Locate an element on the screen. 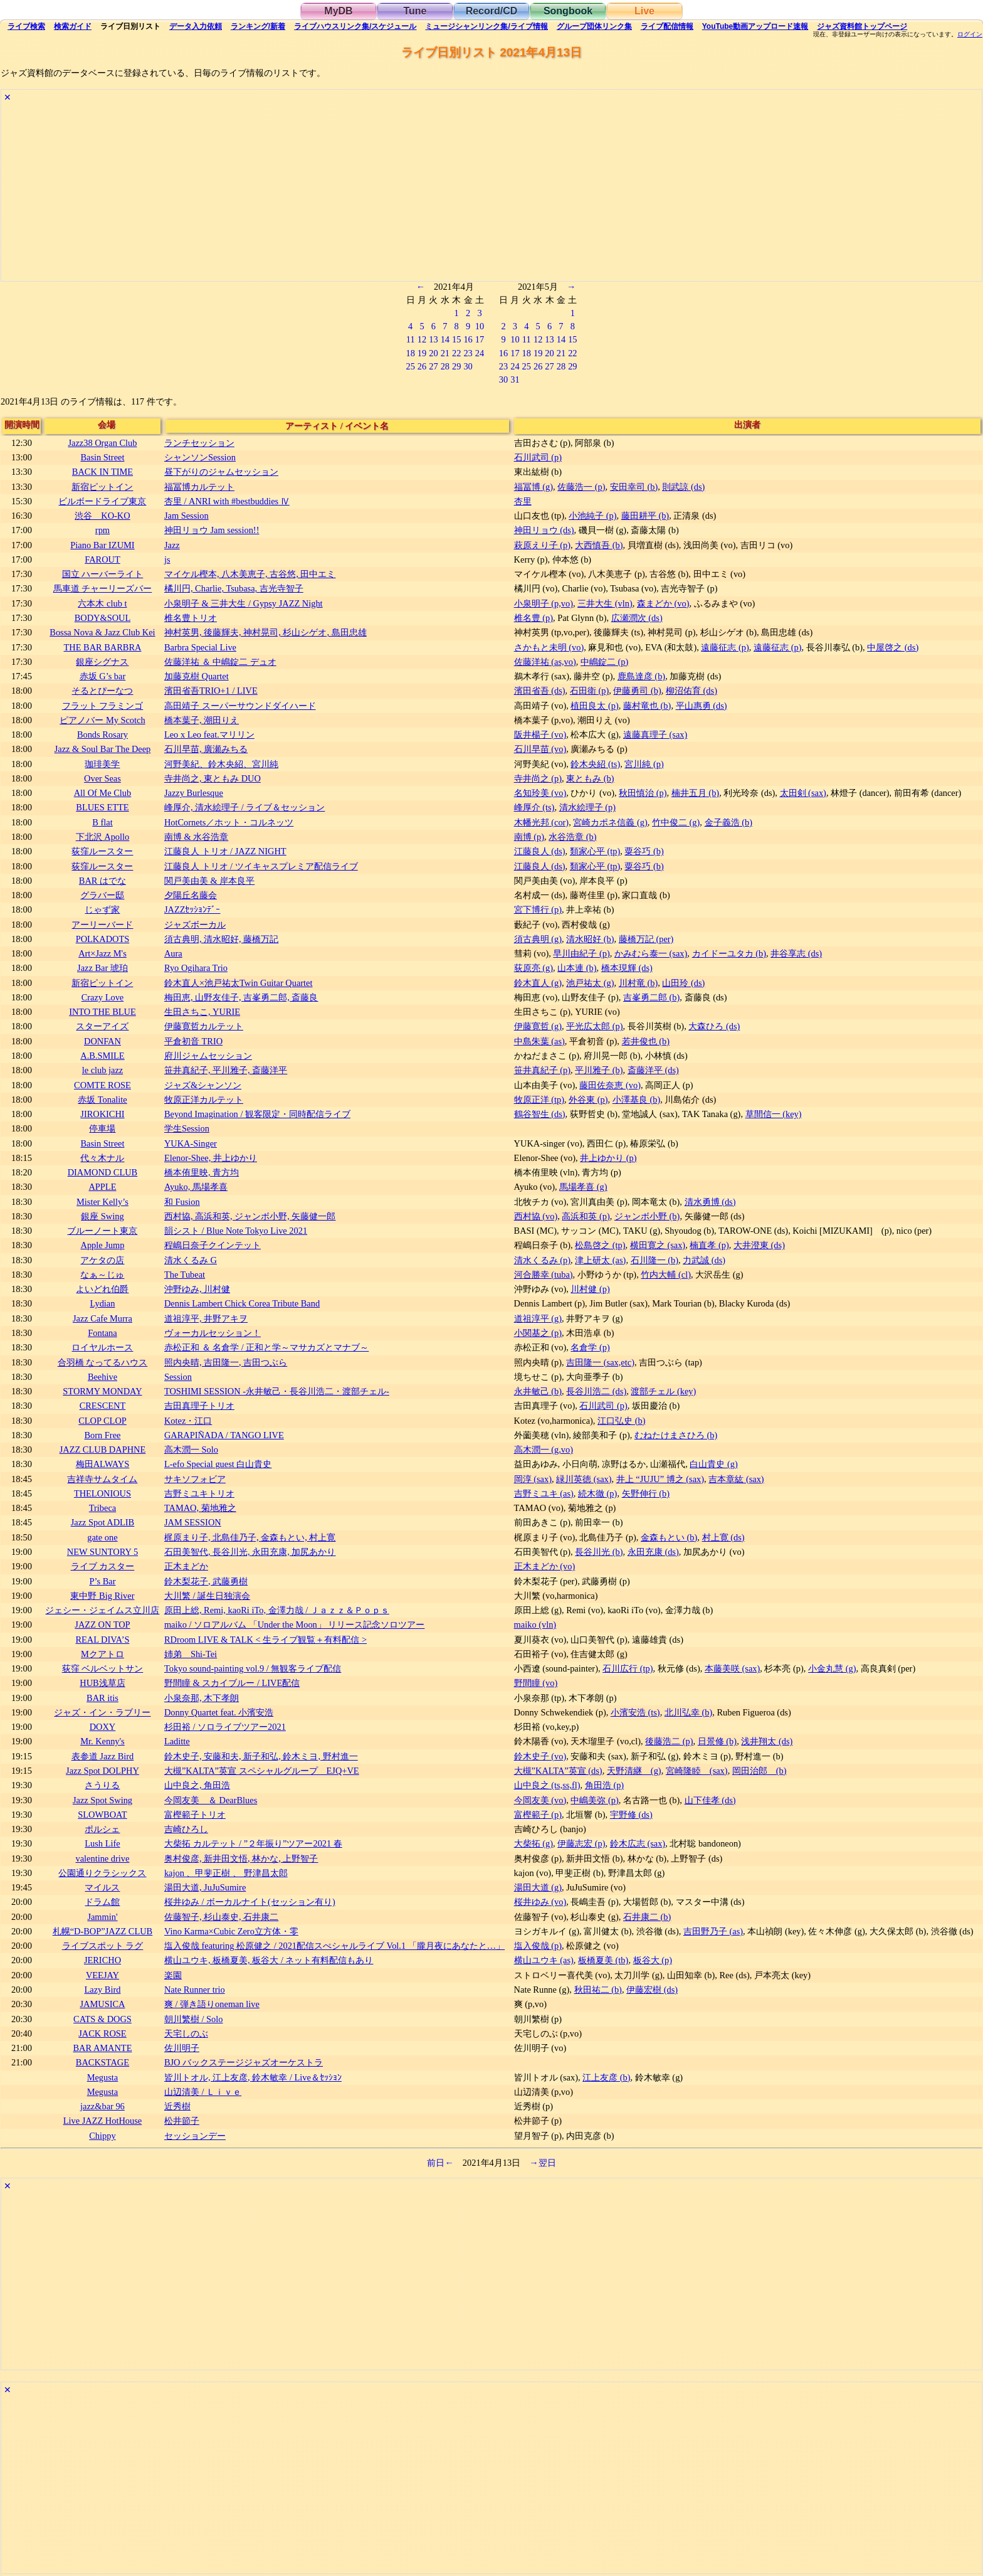 The image size is (983, 2576). Record/CD is located at coordinates (492, 11).